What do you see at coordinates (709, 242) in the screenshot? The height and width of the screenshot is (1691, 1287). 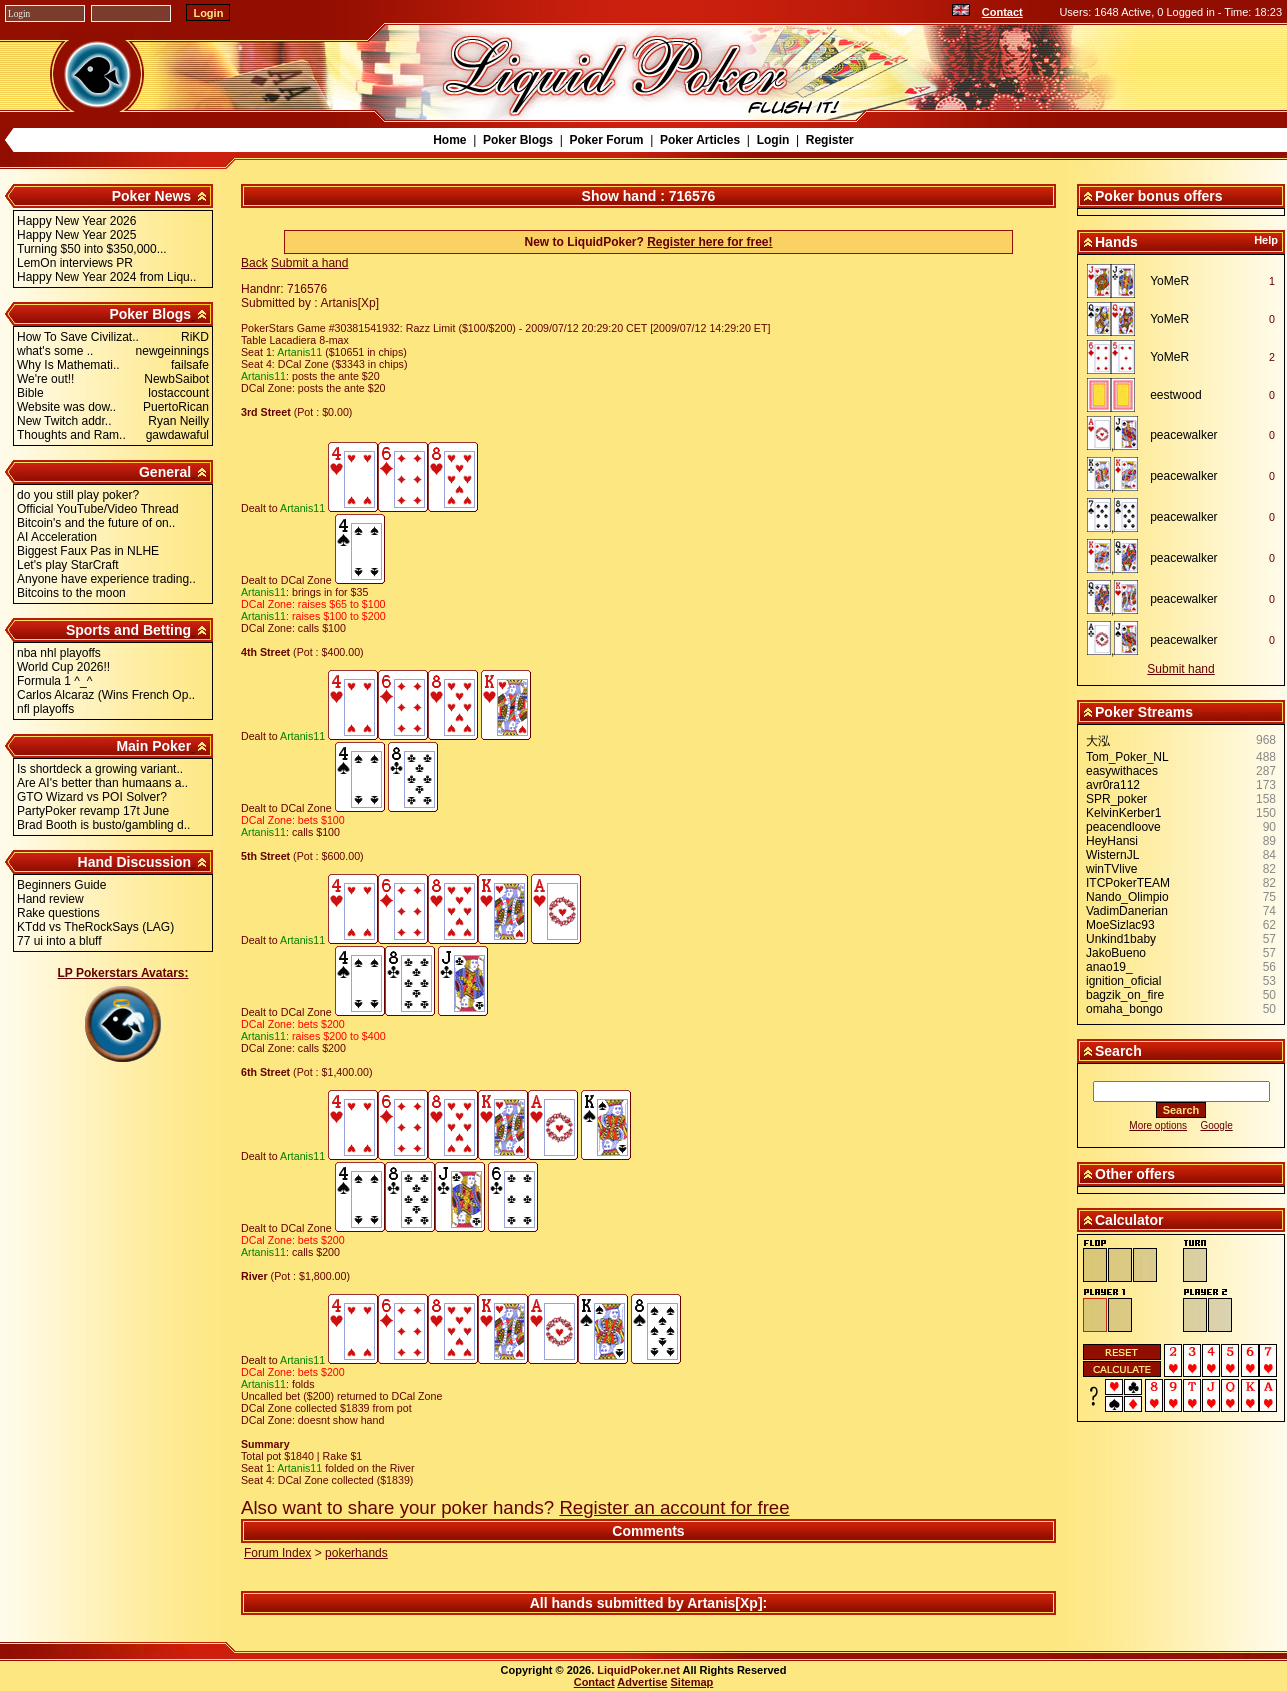 I see `Register here for free!` at bounding box center [709, 242].